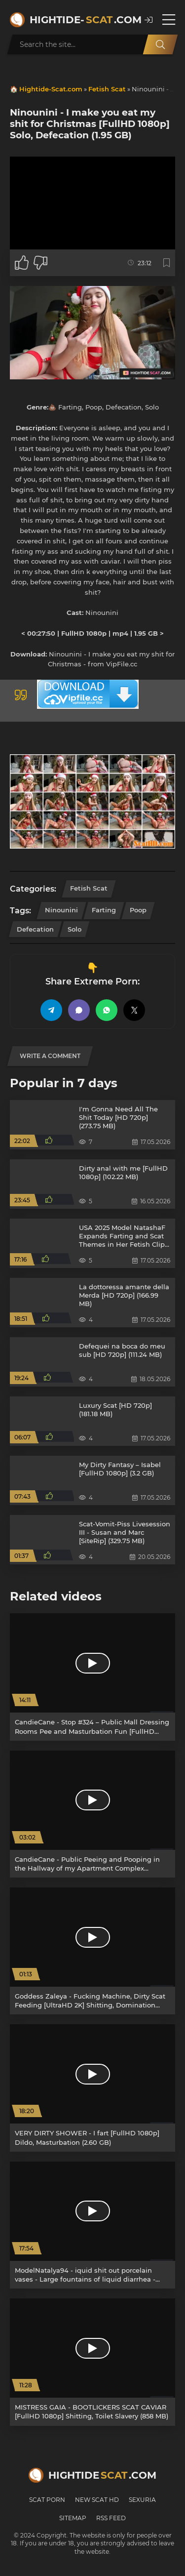 This screenshot has width=185, height=2576. Describe the element at coordinates (111, 2518) in the screenshot. I see `RSS Feed` at that location.